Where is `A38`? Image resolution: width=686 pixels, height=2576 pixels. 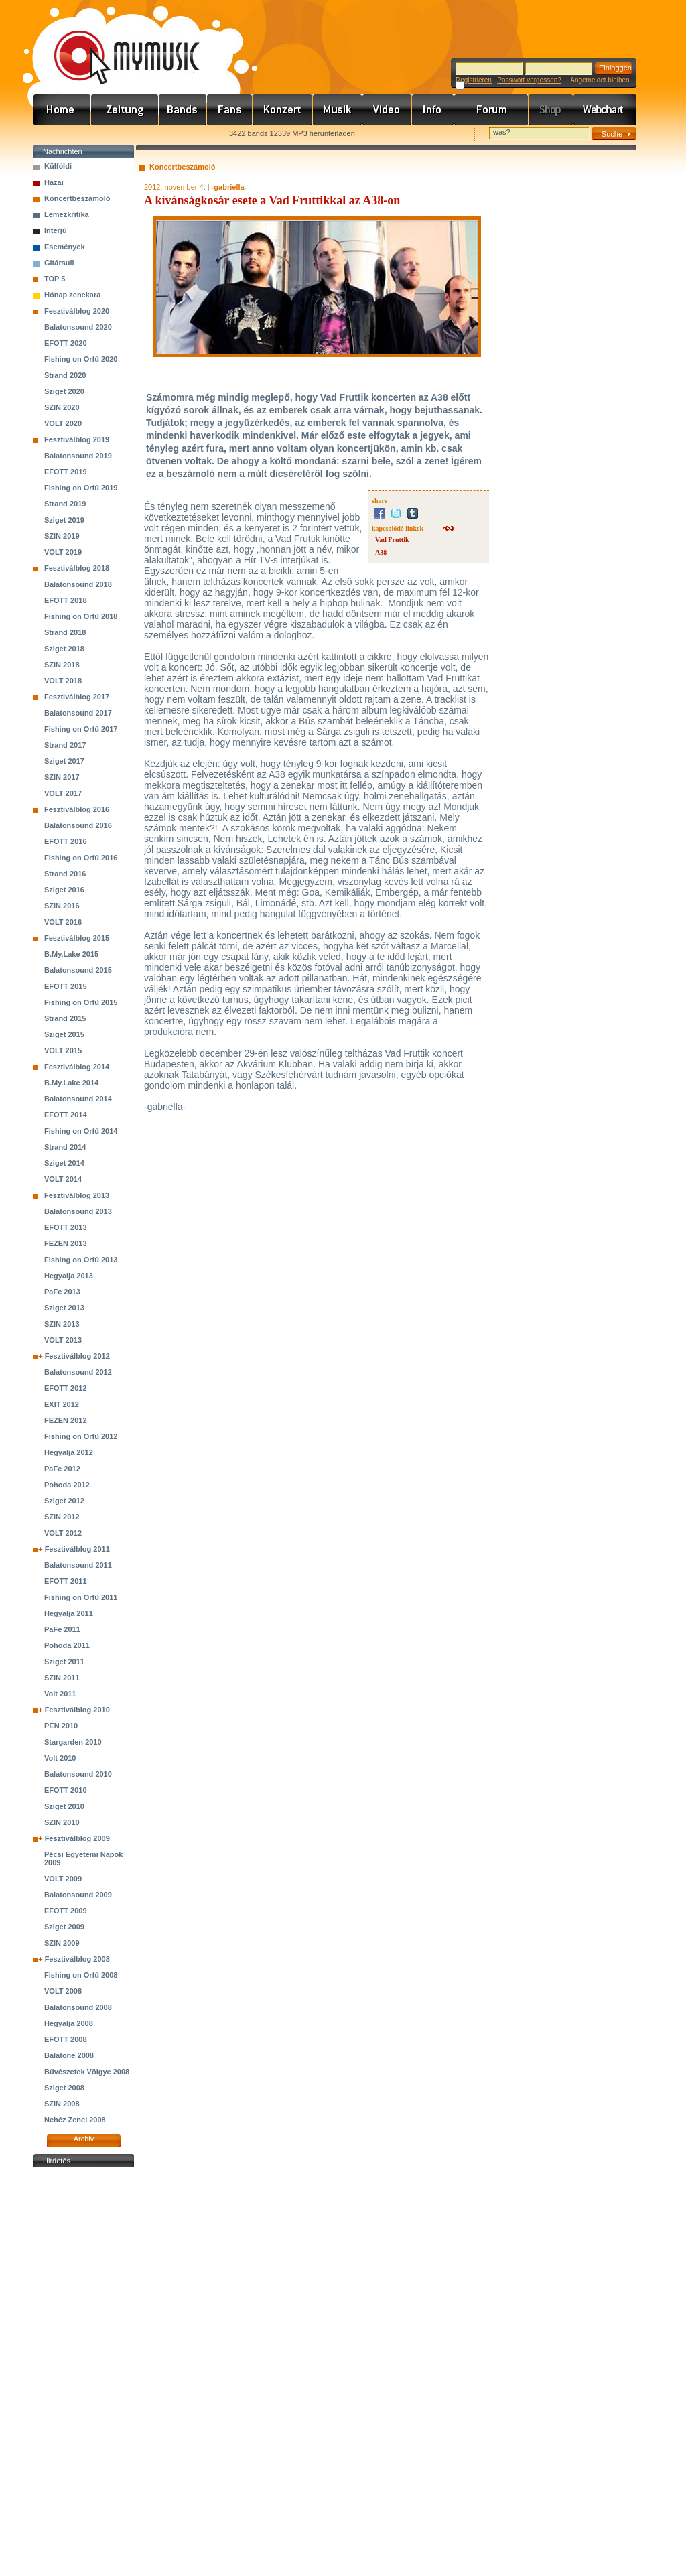 A38 is located at coordinates (381, 552).